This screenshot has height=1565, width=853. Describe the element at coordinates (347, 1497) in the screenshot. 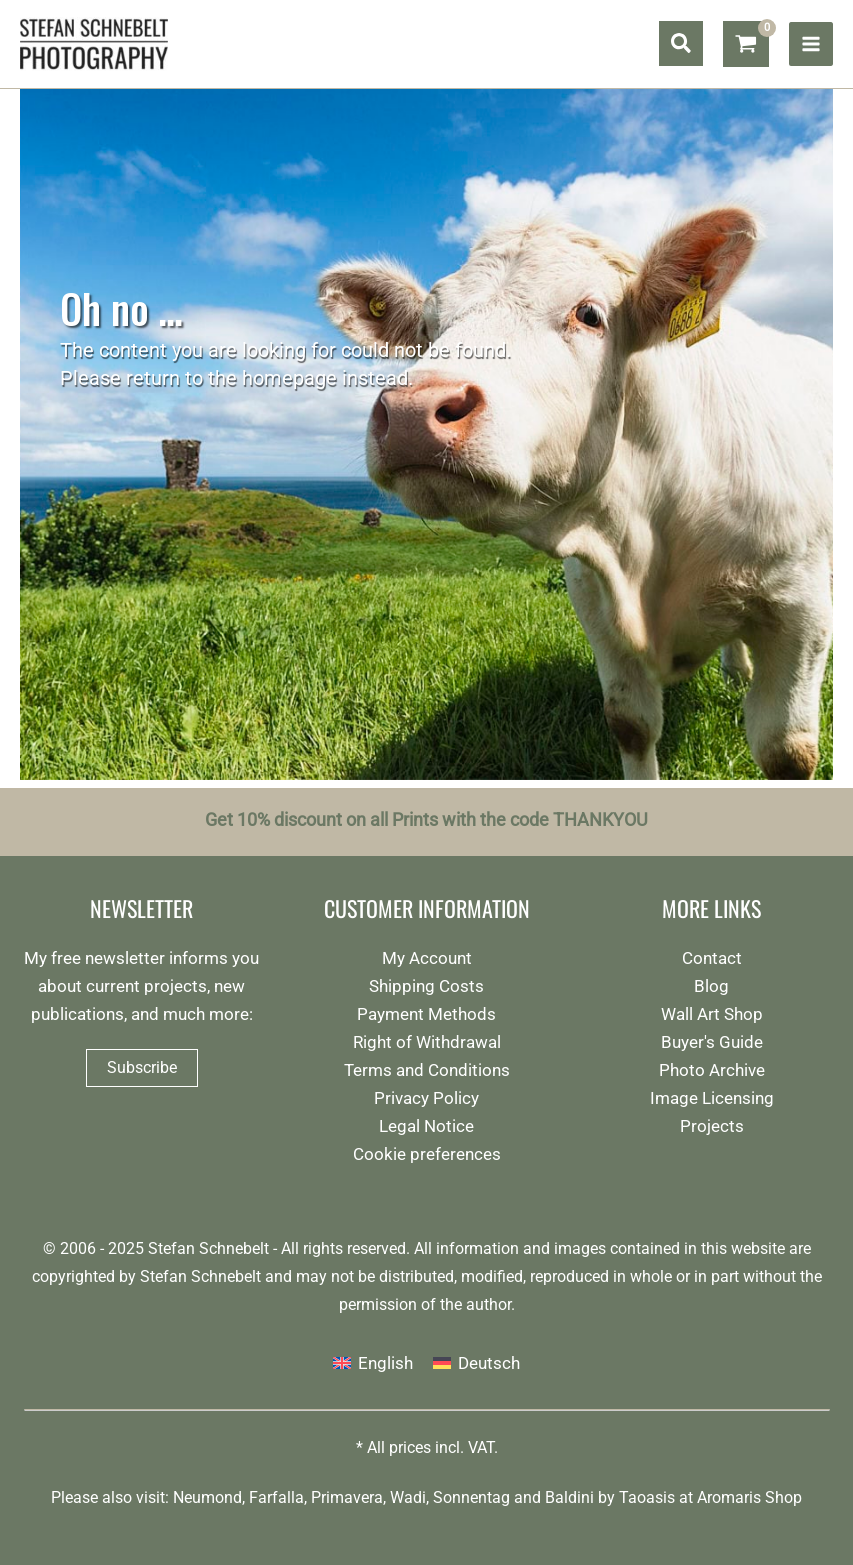

I see `Primavera` at that location.